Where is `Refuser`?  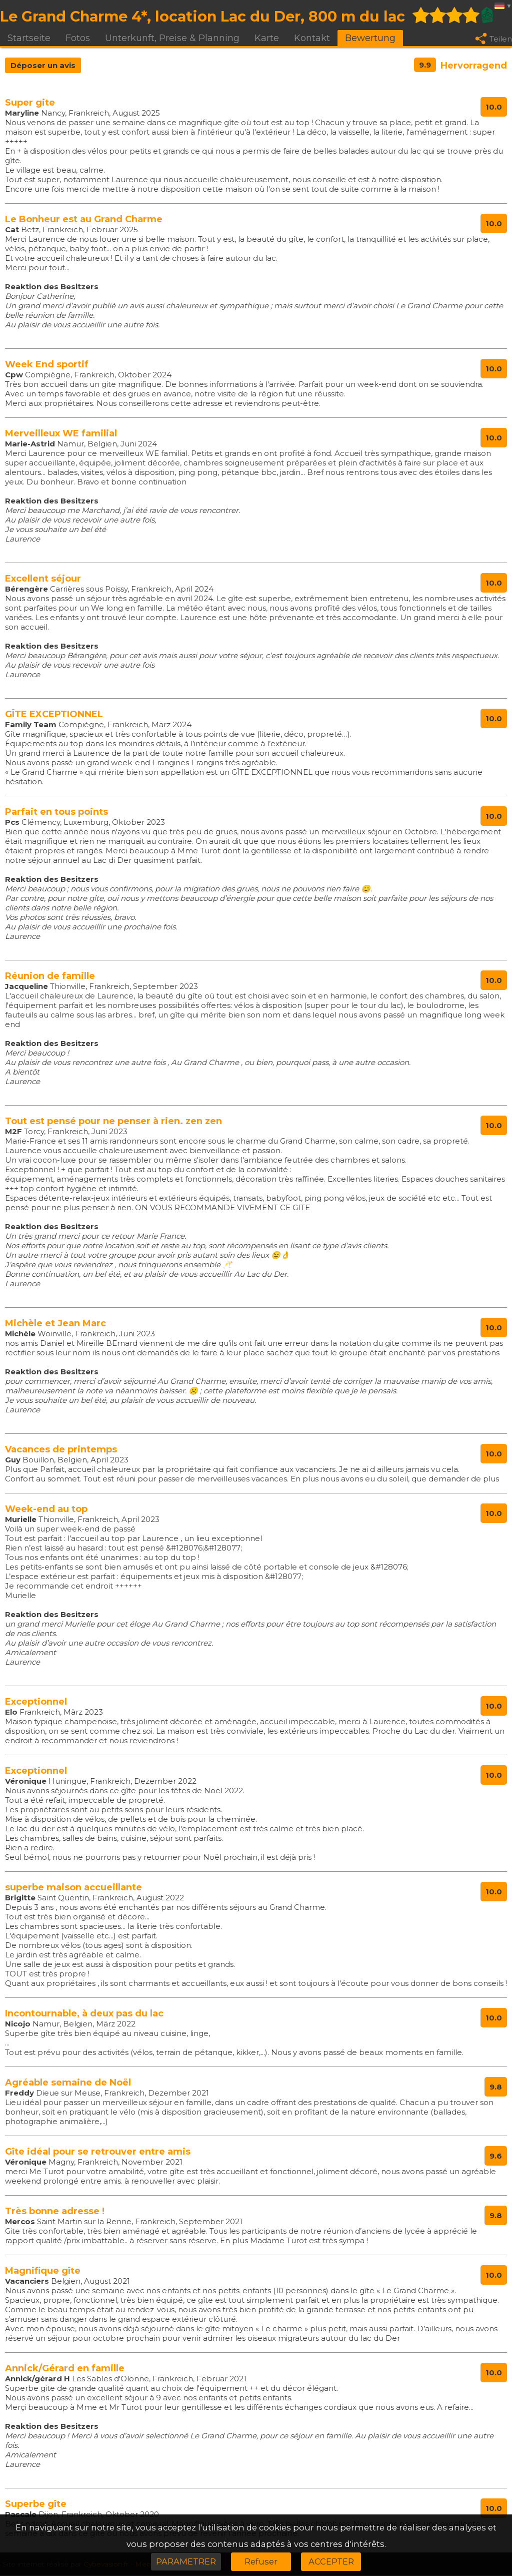
Refuser is located at coordinates (261, 2561).